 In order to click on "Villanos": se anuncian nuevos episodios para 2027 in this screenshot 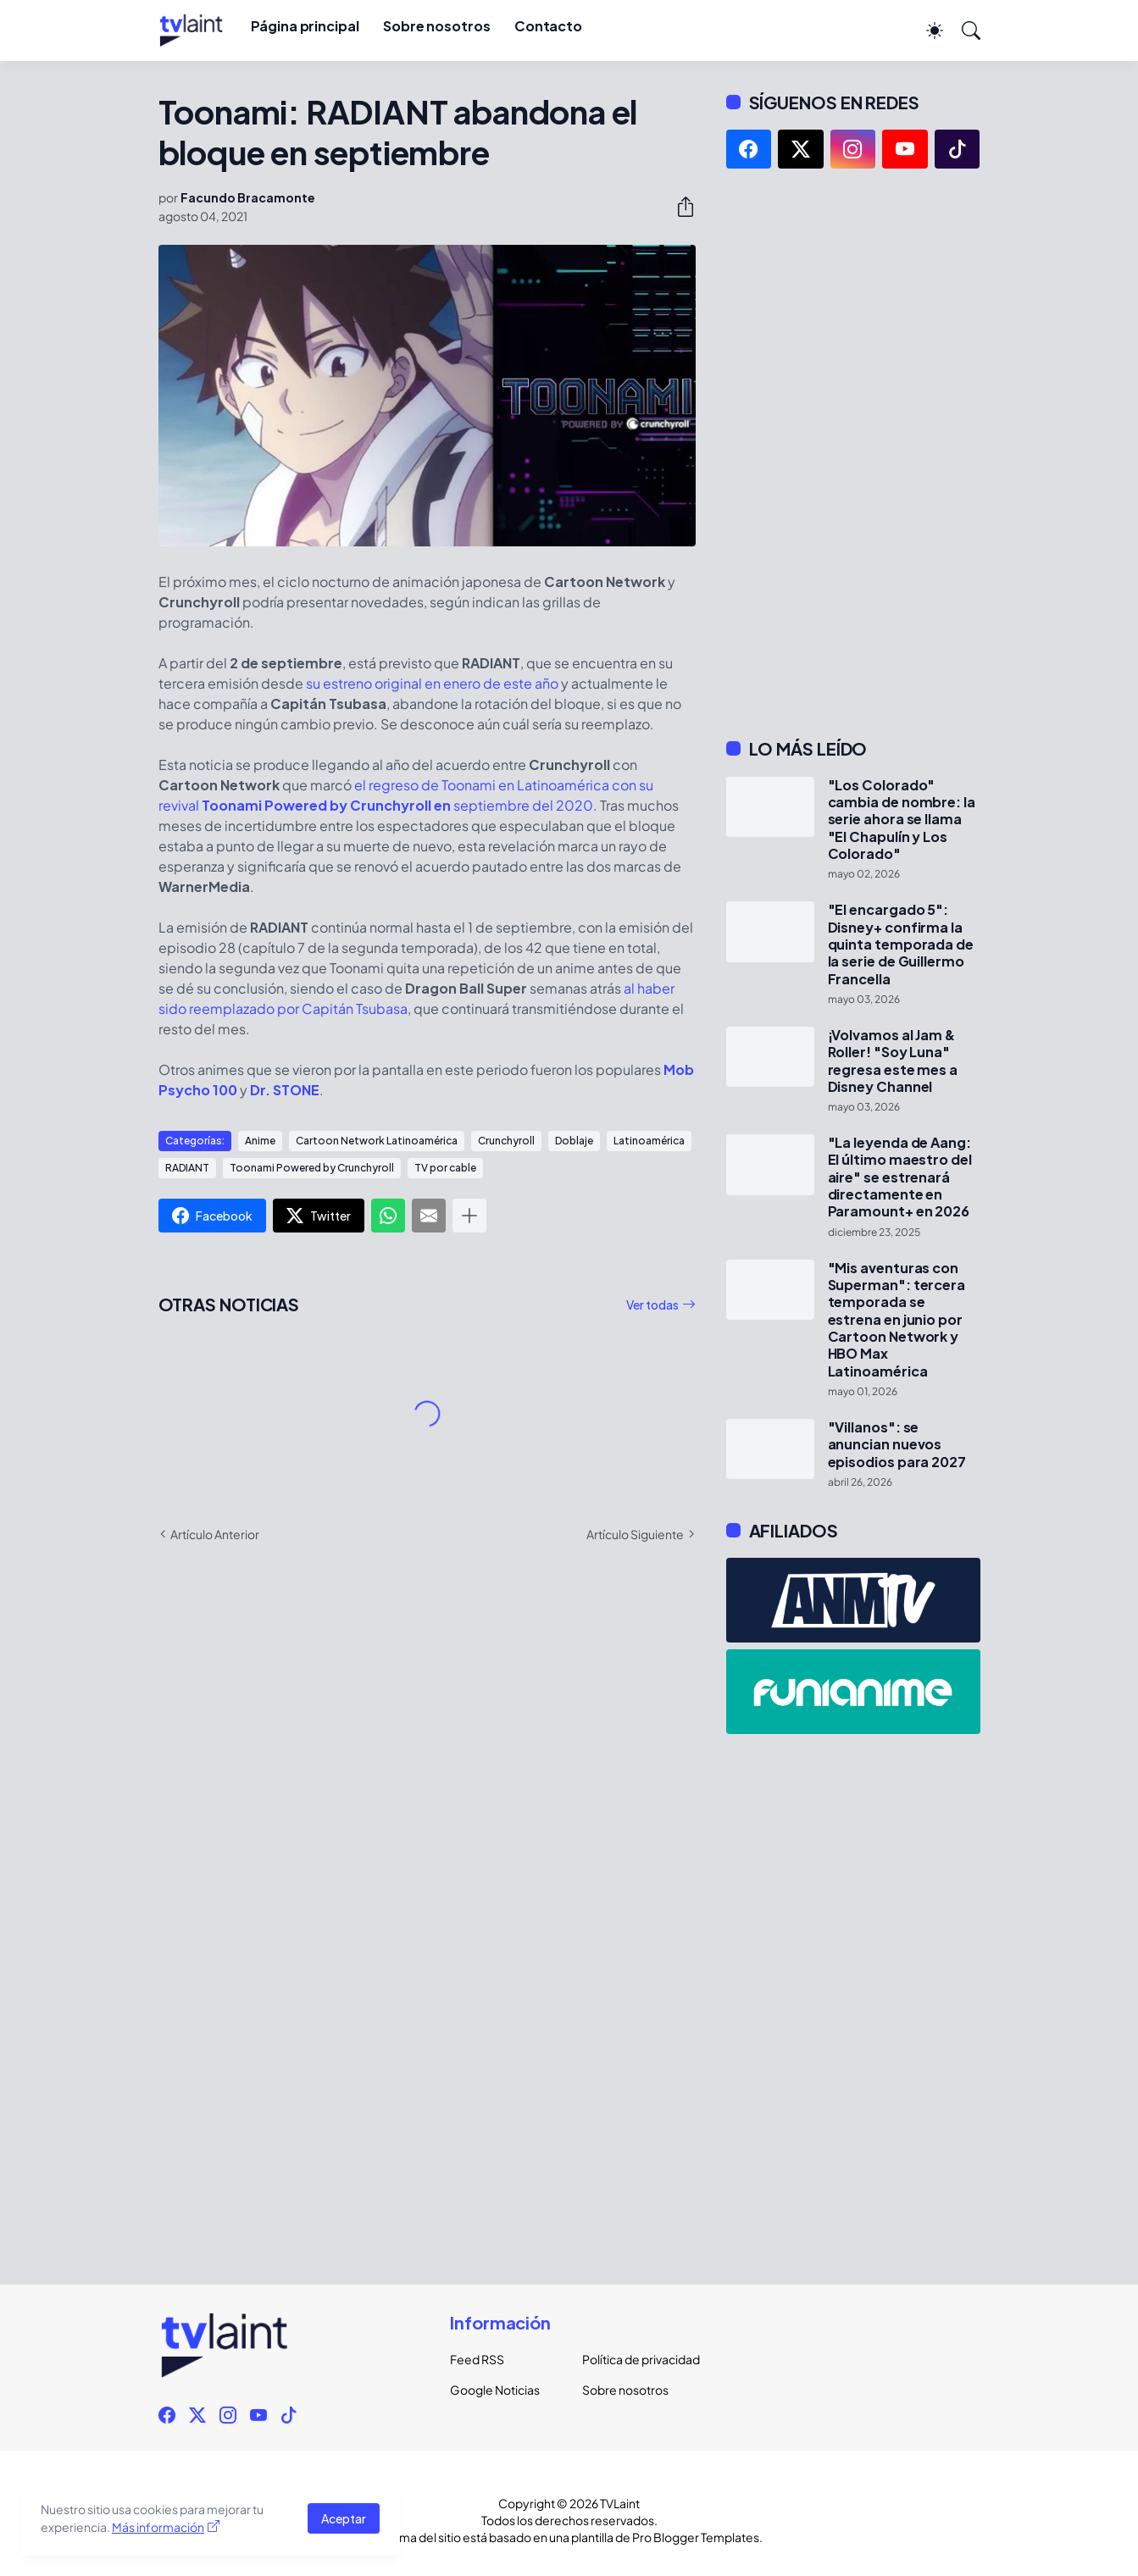, I will do `click(897, 1445)`.